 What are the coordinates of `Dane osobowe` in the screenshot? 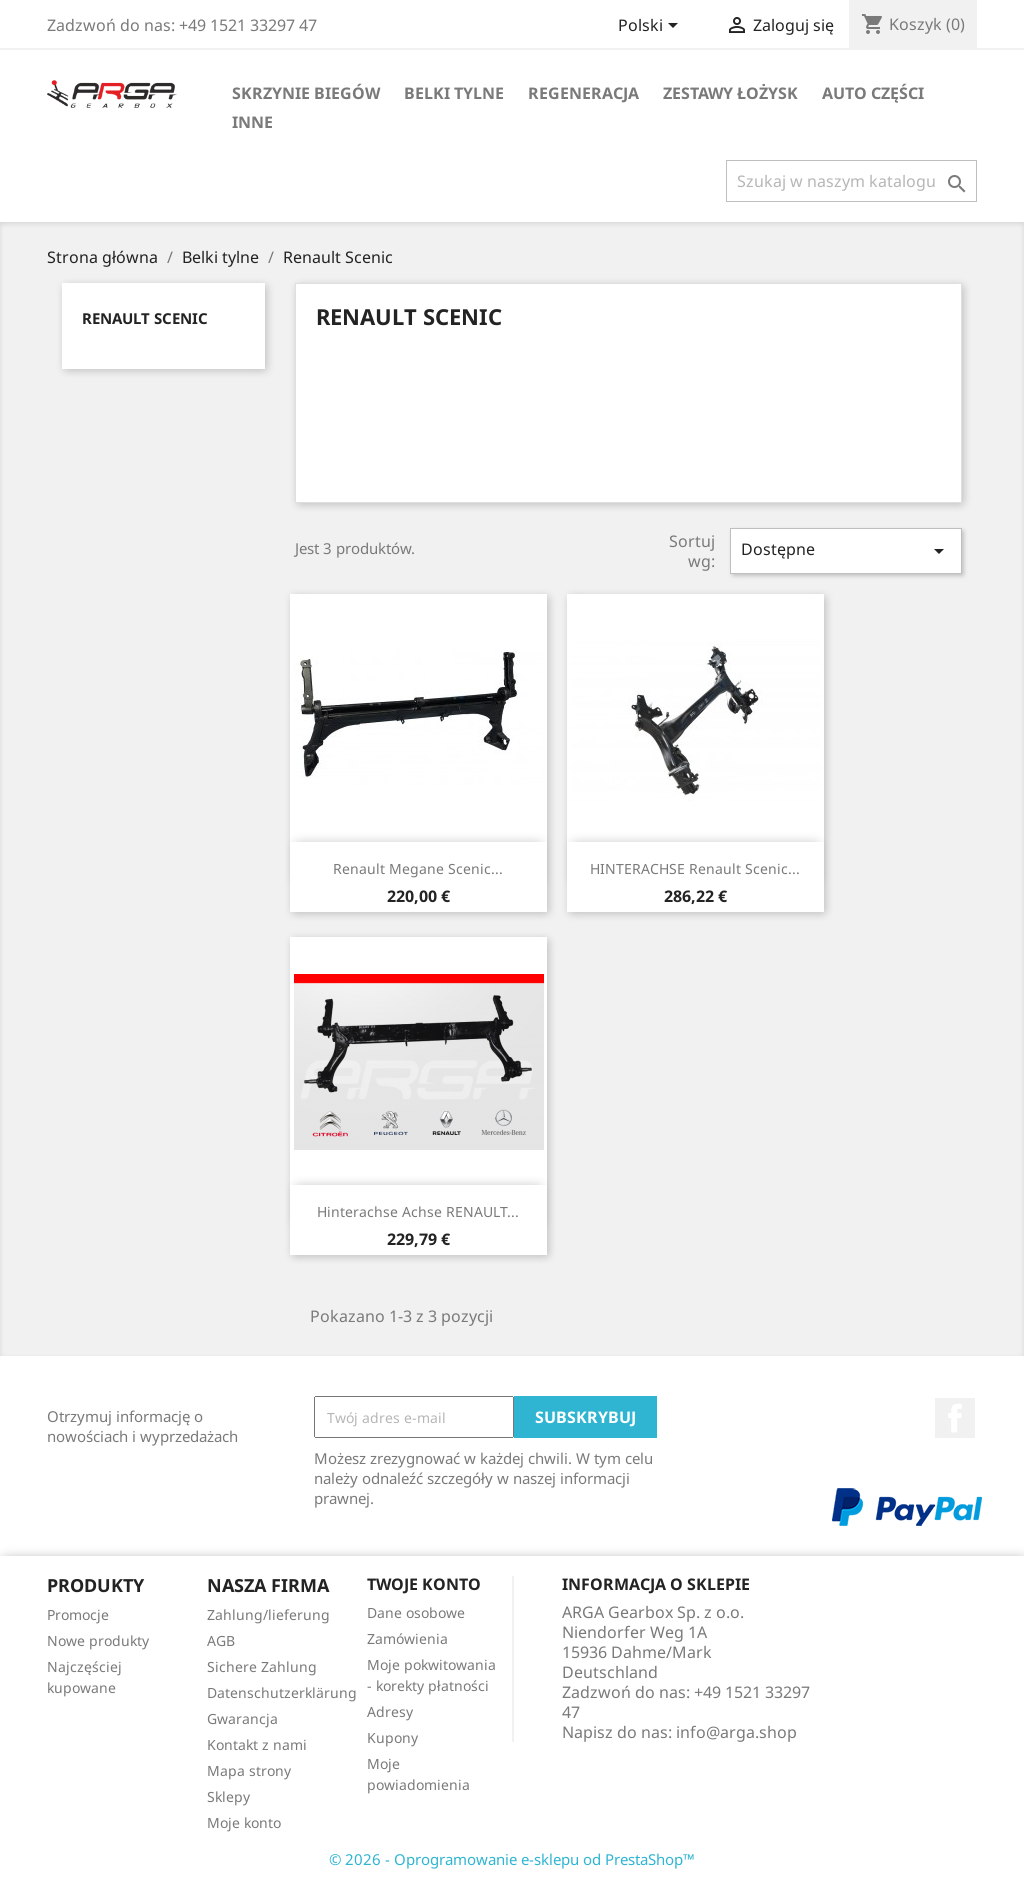 It's located at (416, 1612).